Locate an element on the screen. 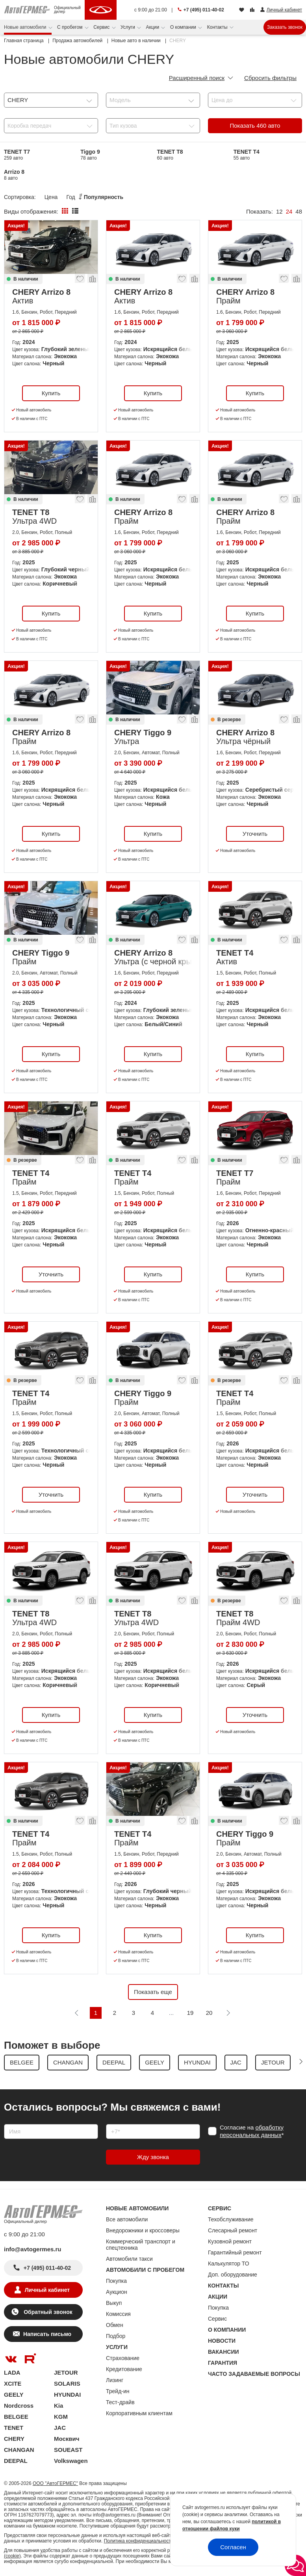  Показать еще is located at coordinates (153, 1991).